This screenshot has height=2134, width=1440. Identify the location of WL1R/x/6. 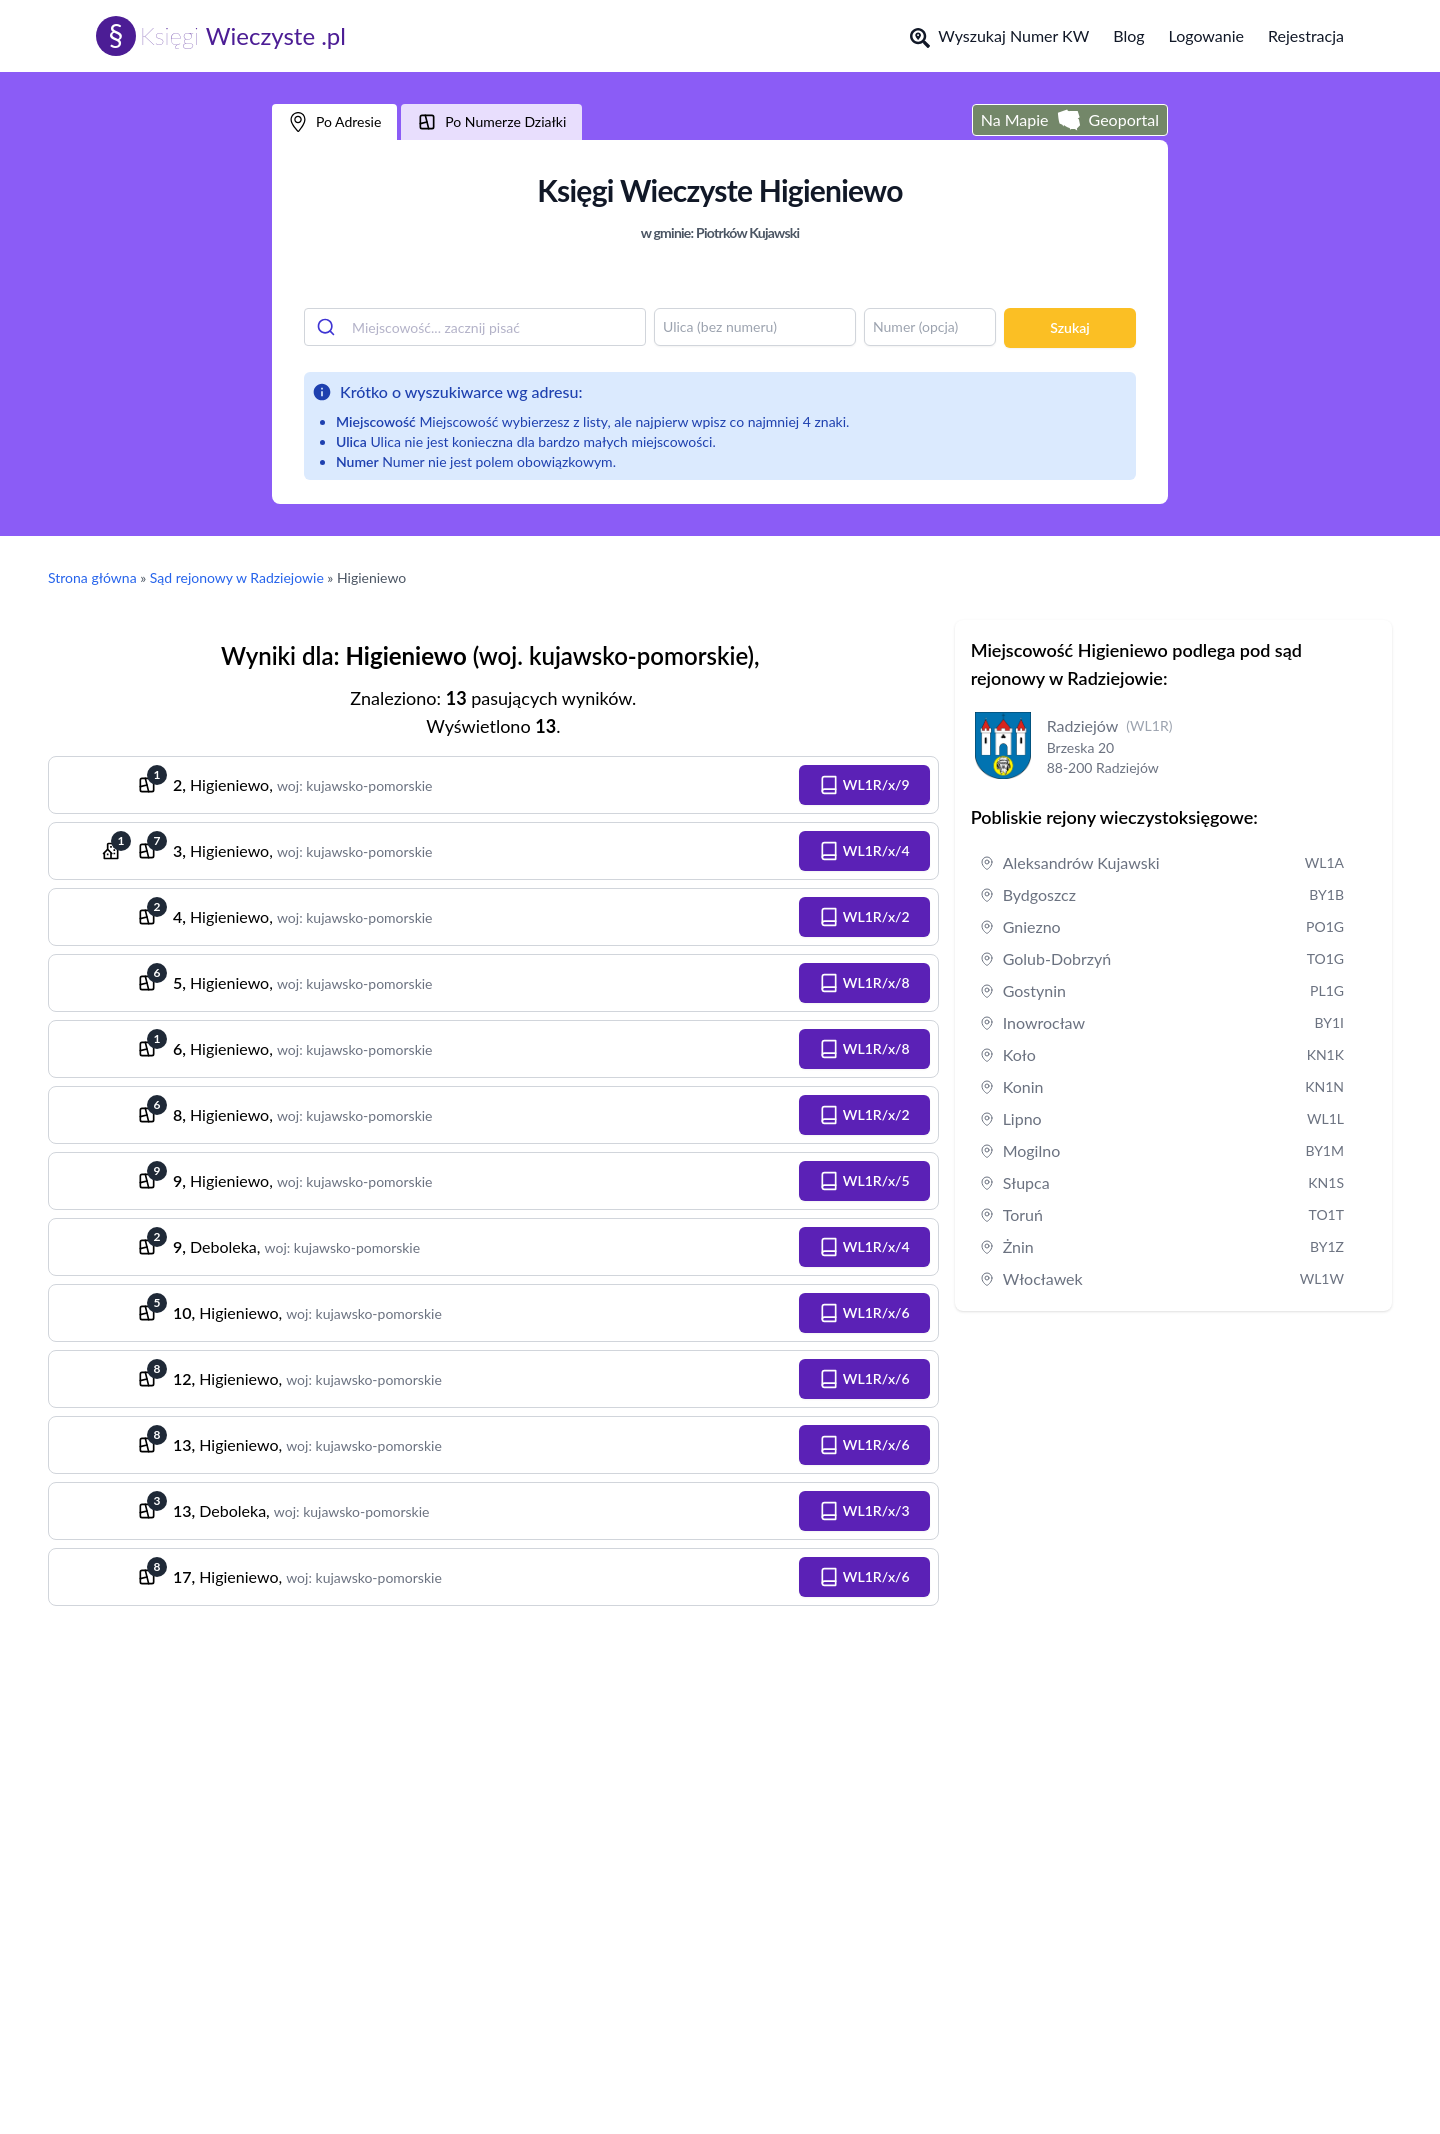
(864, 1313).